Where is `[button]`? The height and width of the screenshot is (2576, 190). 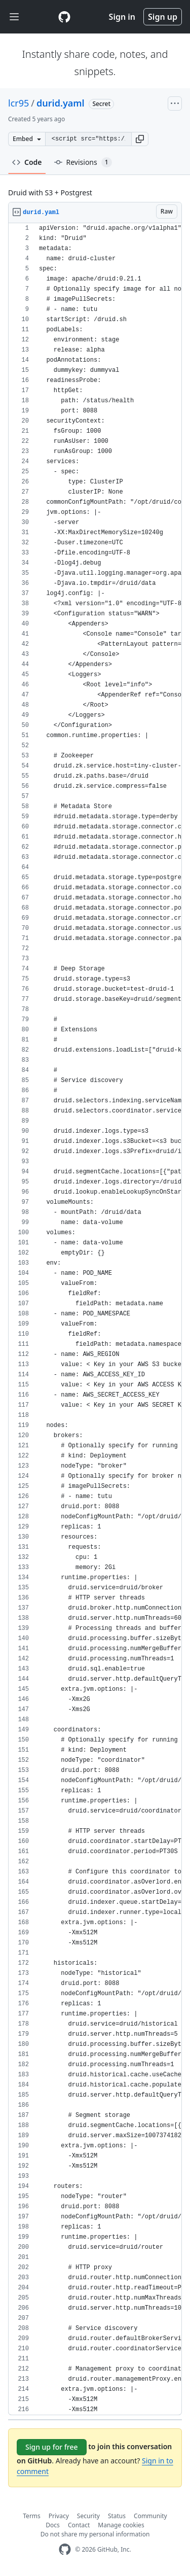
[button] is located at coordinates (139, 139).